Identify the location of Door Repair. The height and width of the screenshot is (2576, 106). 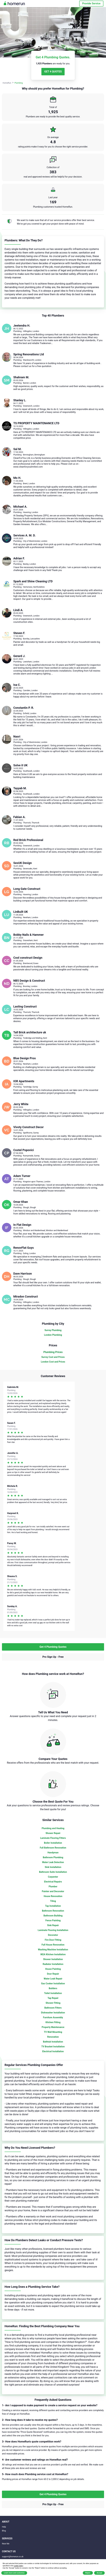
(53, 1973).